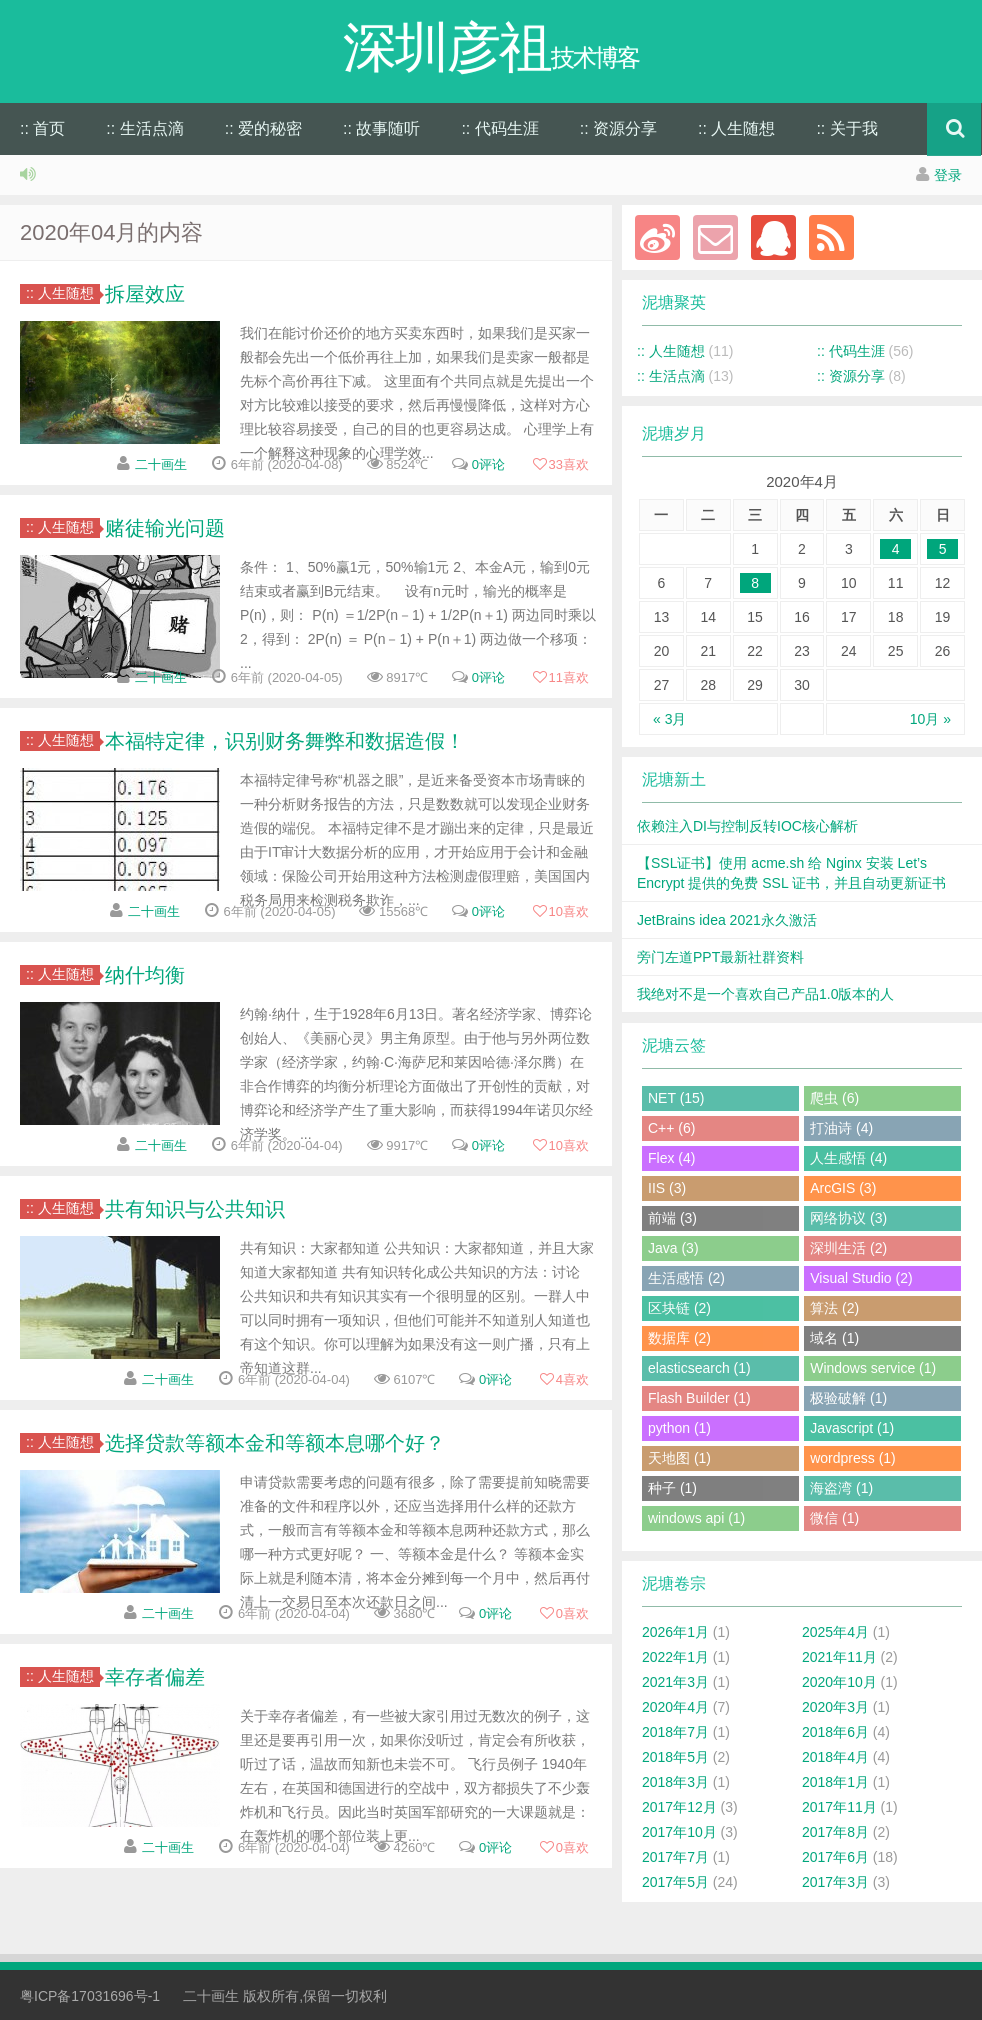 This screenshot has height=2020, width=982. What do you see at coordinates (834, 1308) in the screenshot?
I see `算法 (2)` at bounding box center [834, 1308].